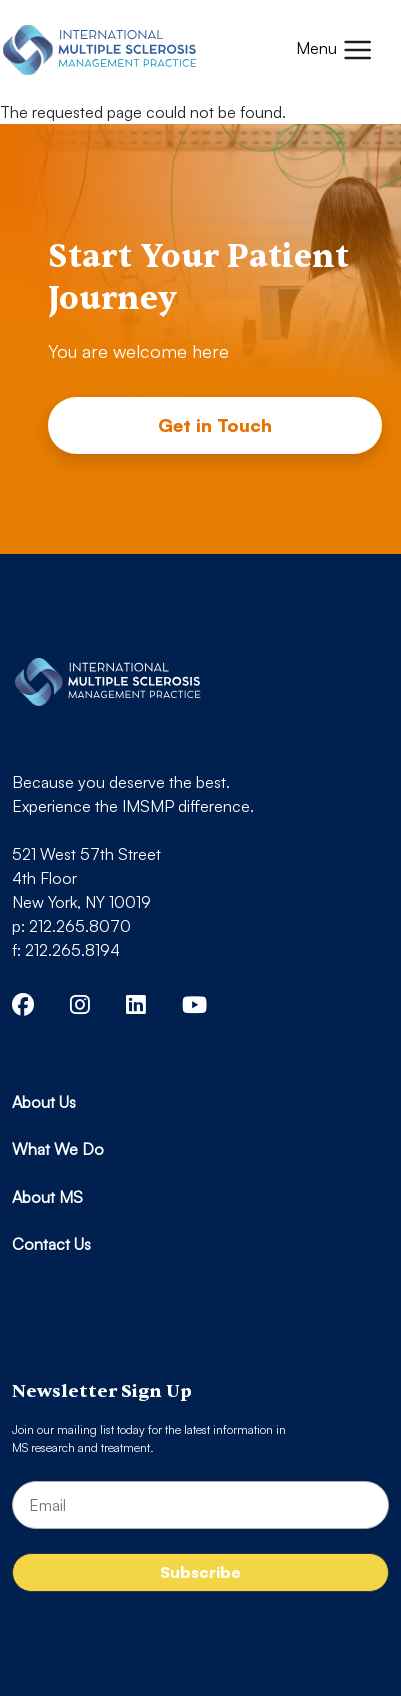 This screenshot has width=401, height=1696. I want to click on [Toggle navigation], so click(334, 50).